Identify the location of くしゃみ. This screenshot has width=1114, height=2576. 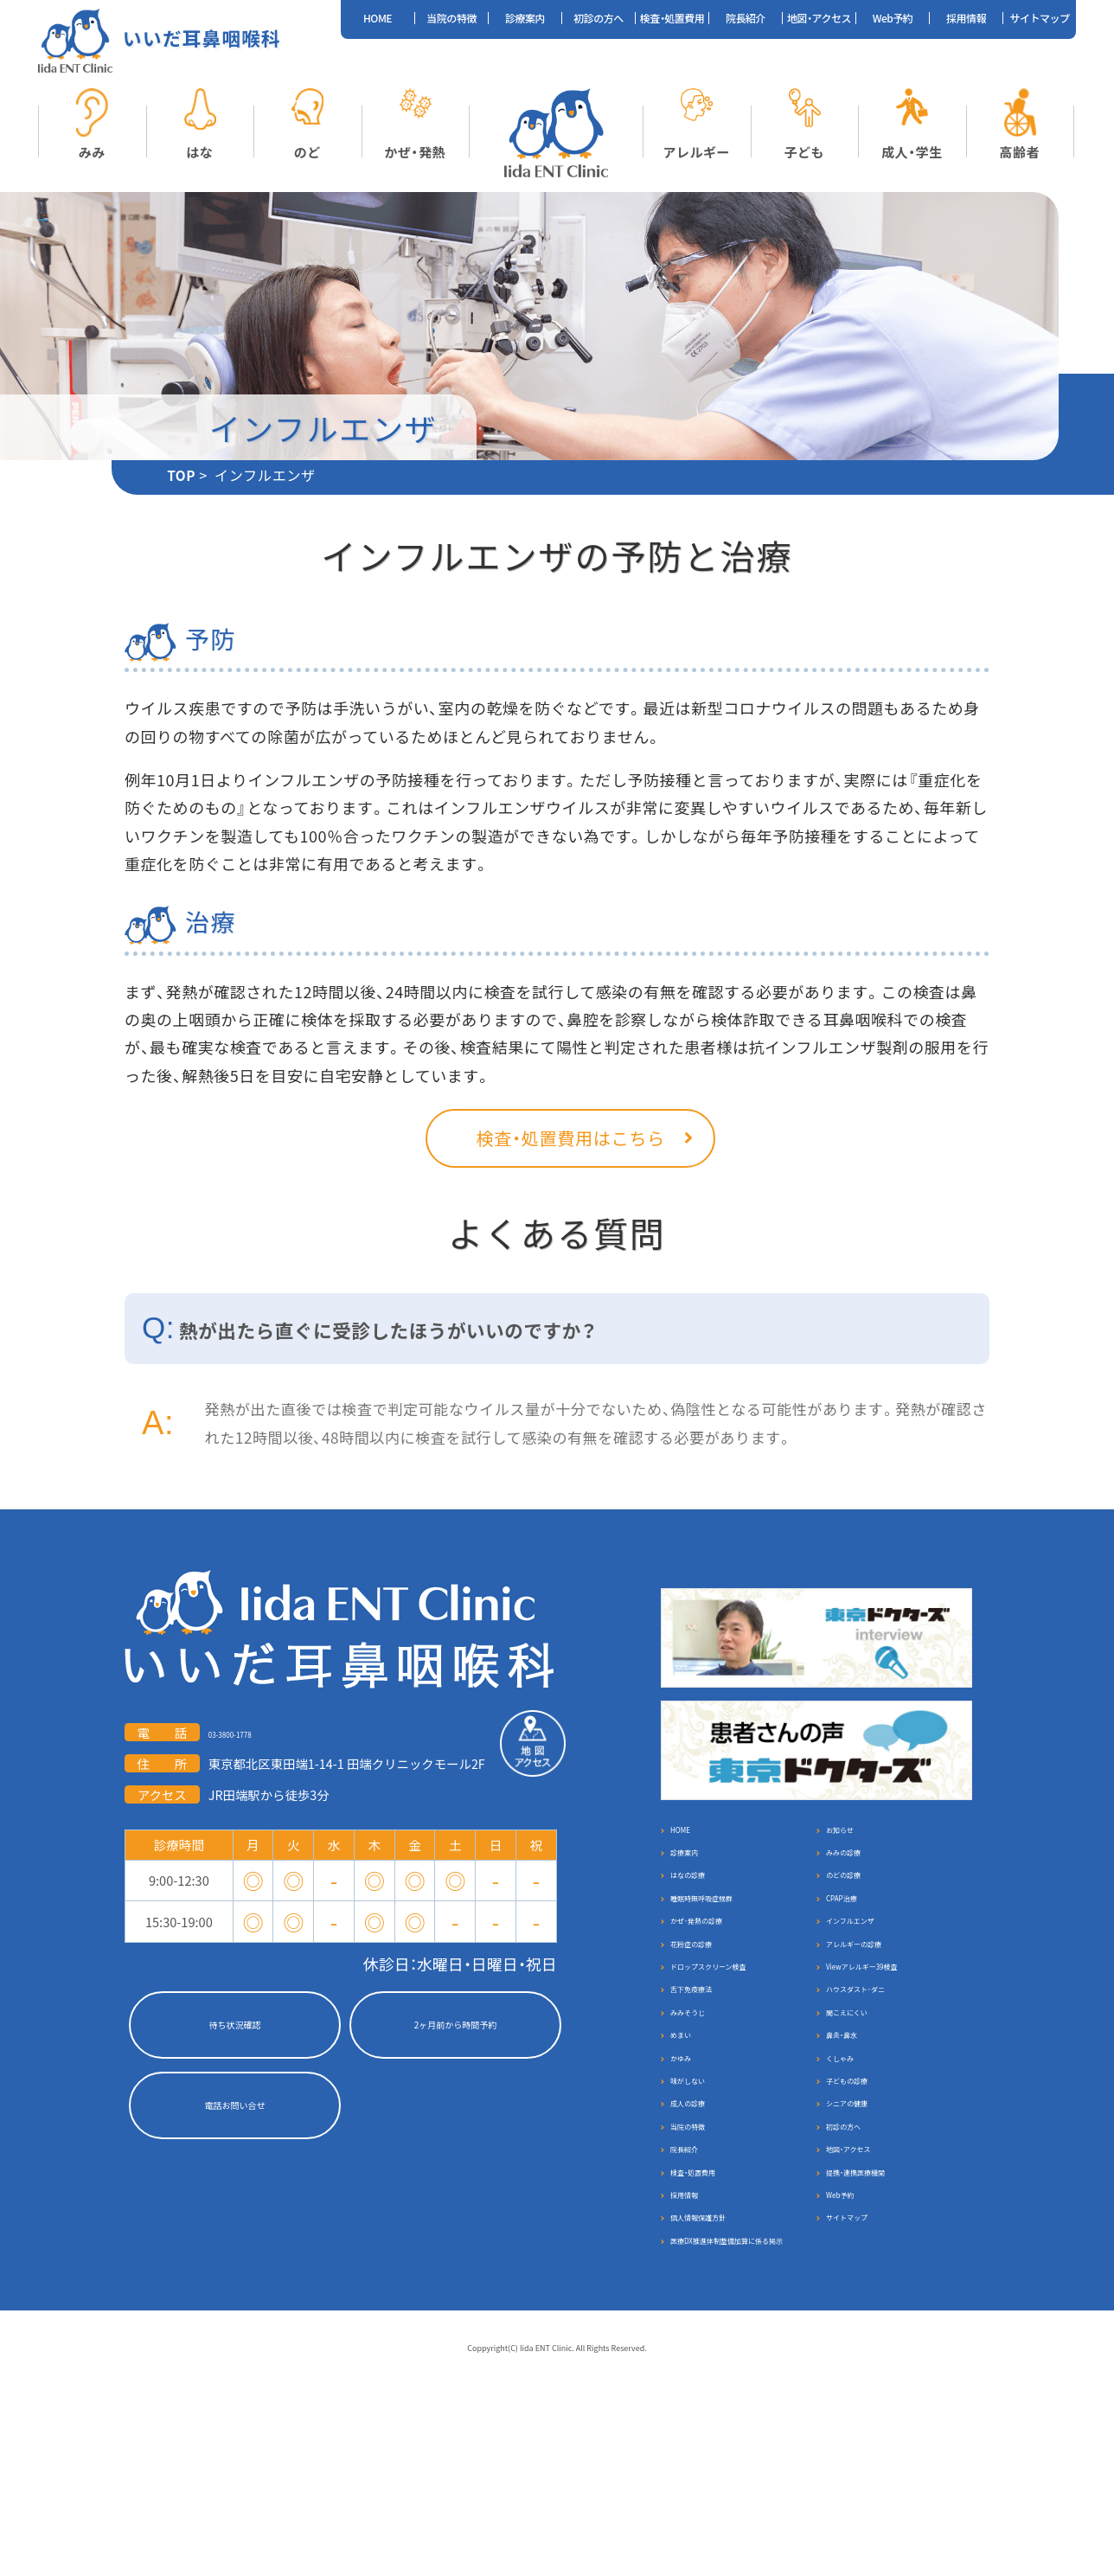
(854, 2159).